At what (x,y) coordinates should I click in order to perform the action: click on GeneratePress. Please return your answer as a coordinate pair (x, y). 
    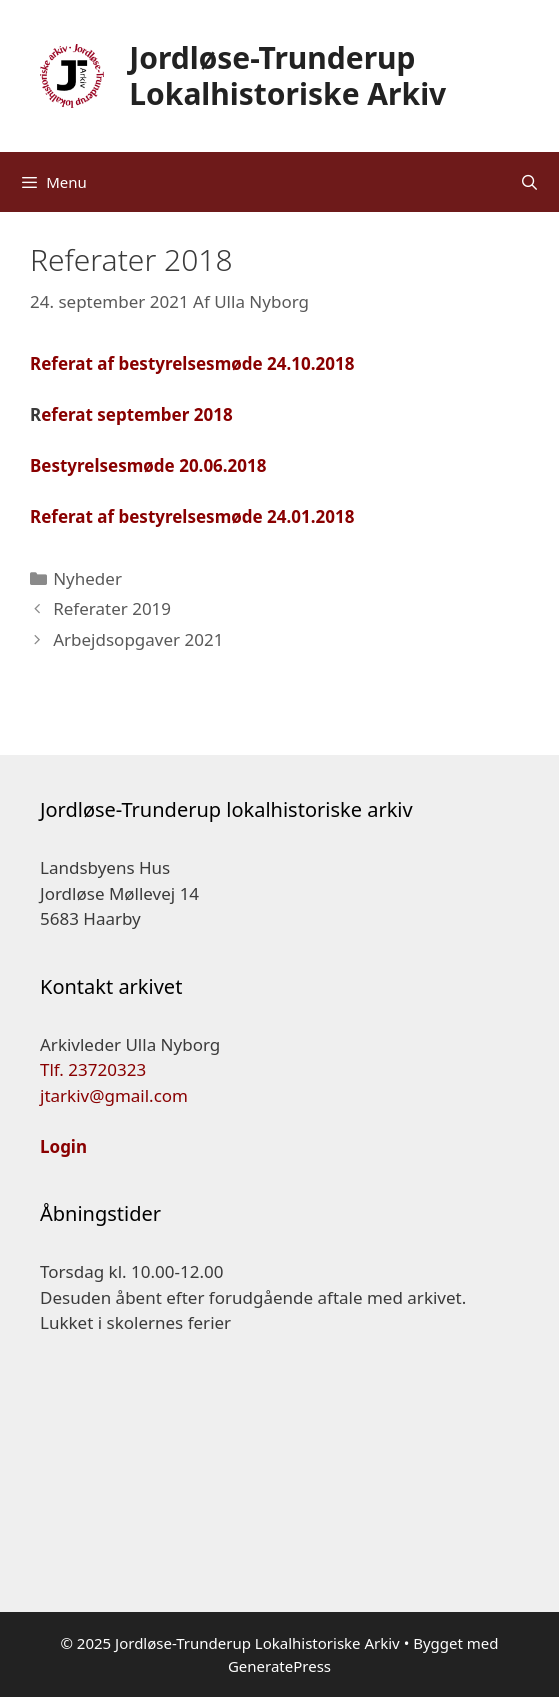
    Looking at the image, I should click on (279, 1666).